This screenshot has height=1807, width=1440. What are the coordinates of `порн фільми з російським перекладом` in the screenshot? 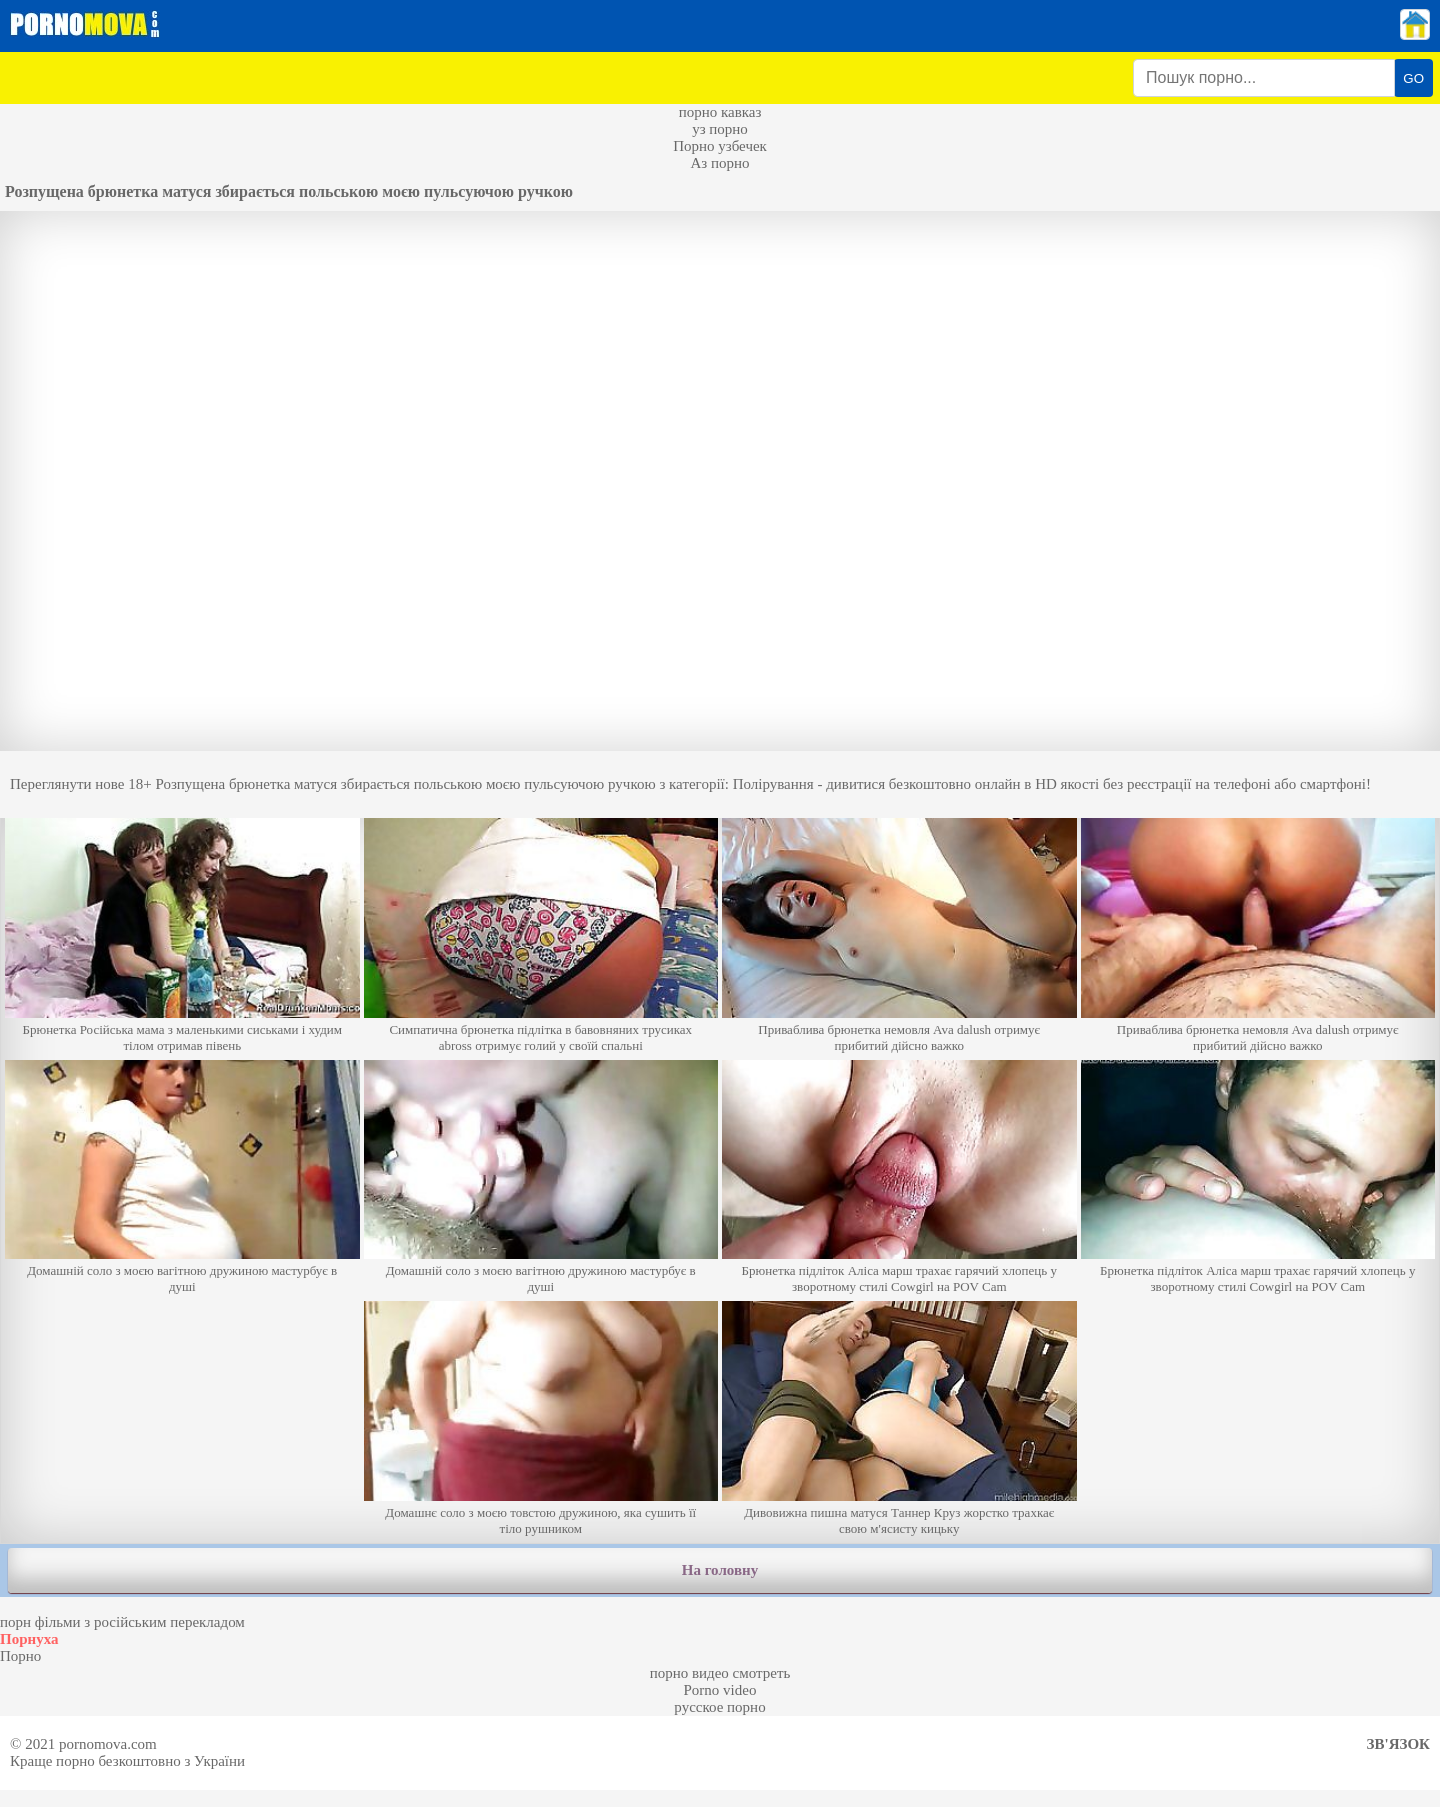 It's located at (122, 1622).